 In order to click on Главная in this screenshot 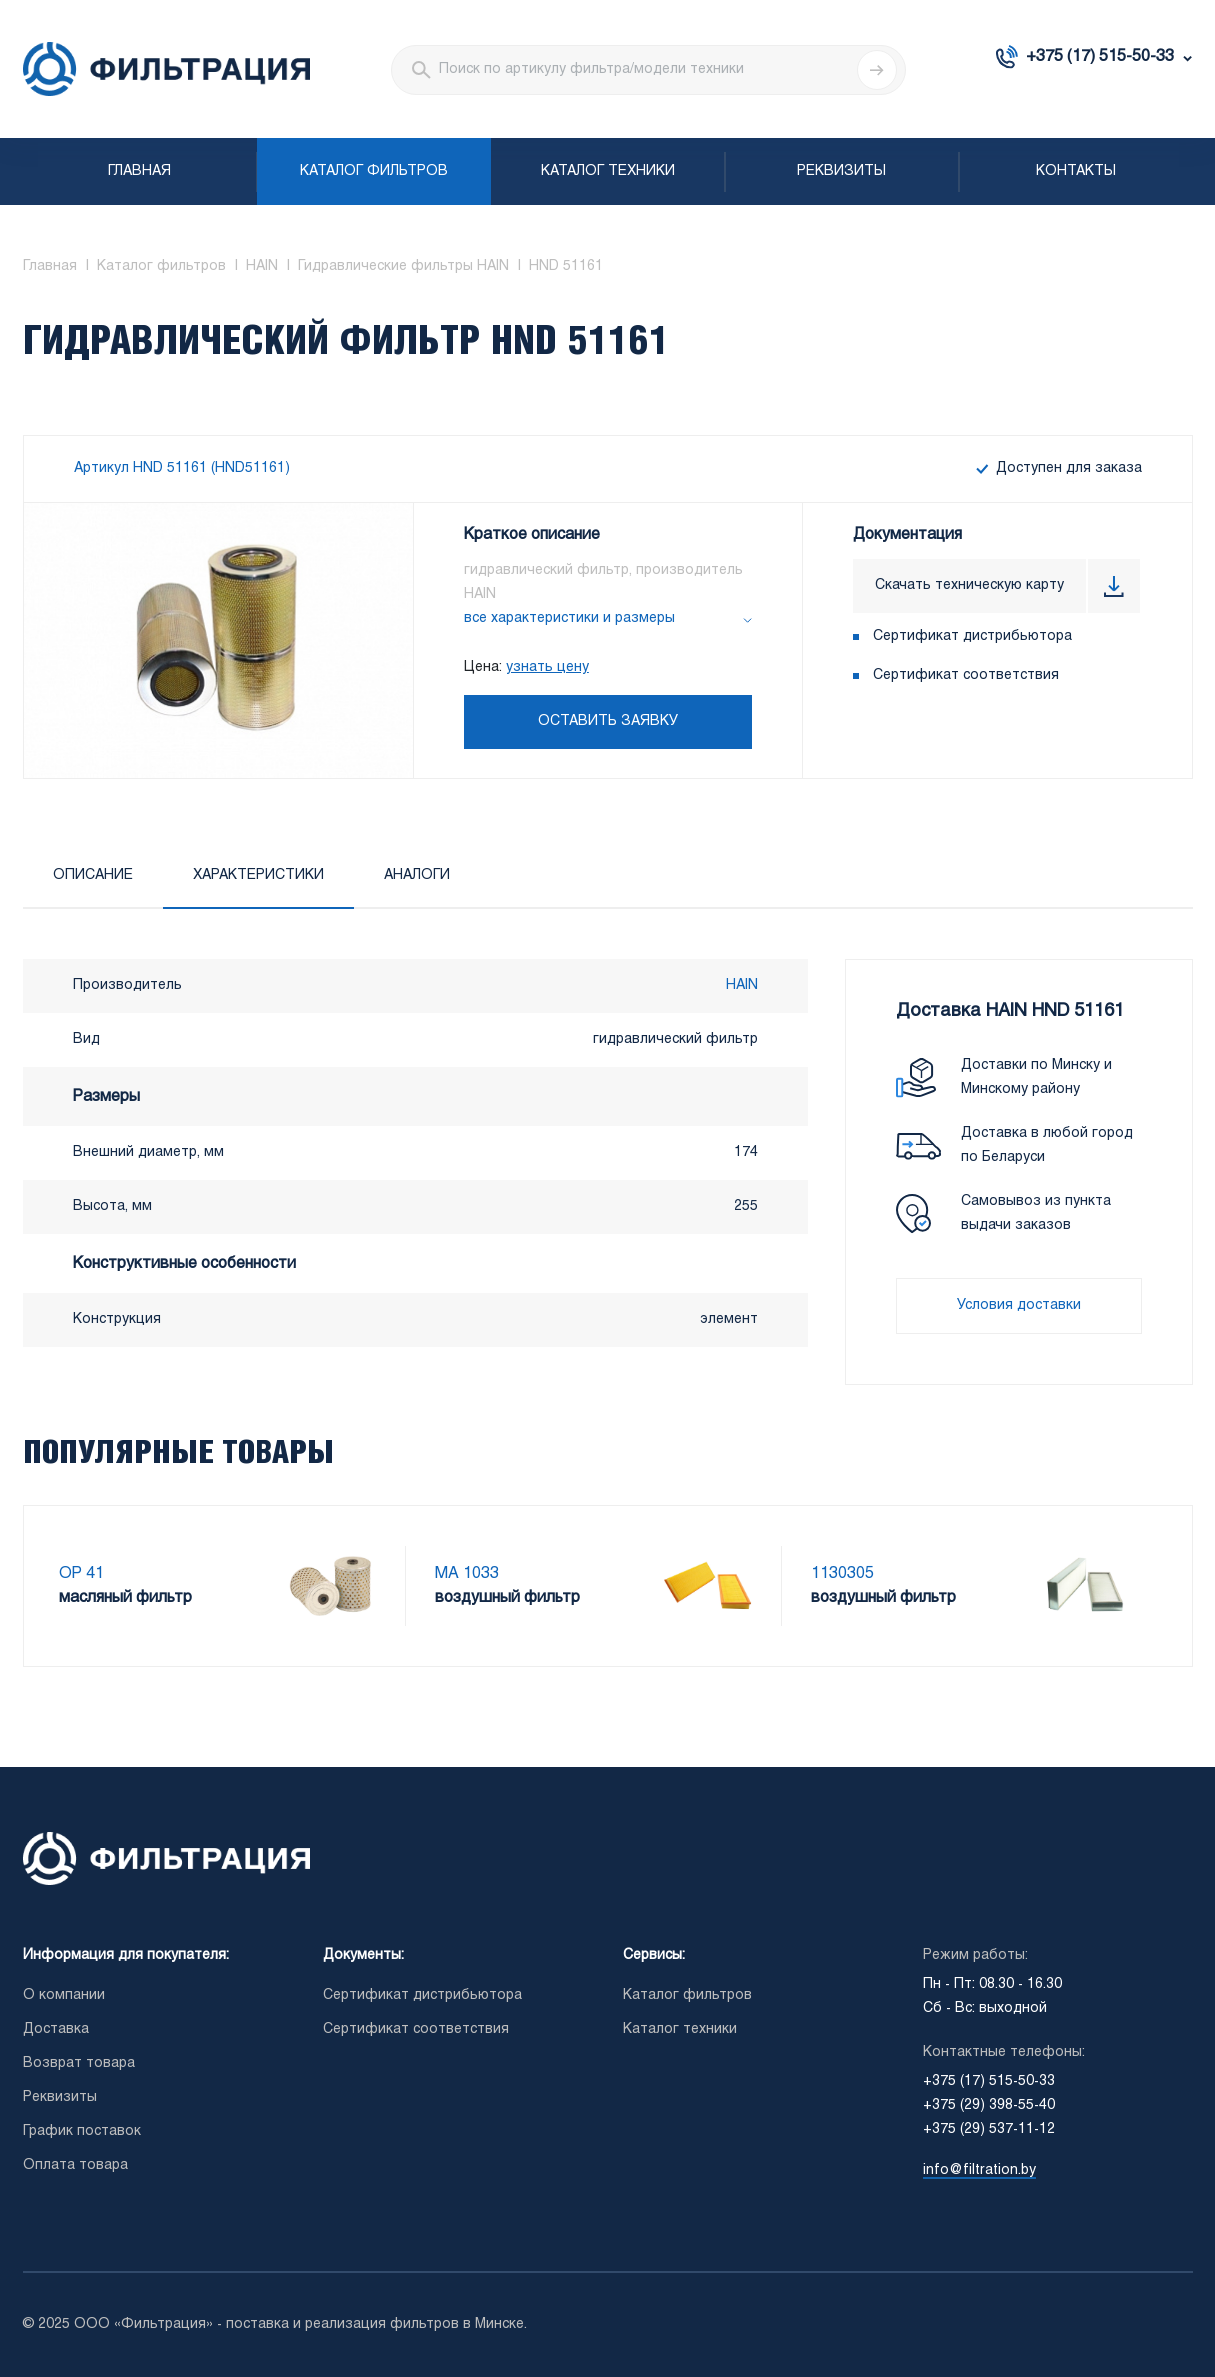, I will do `click(139, 171)`.